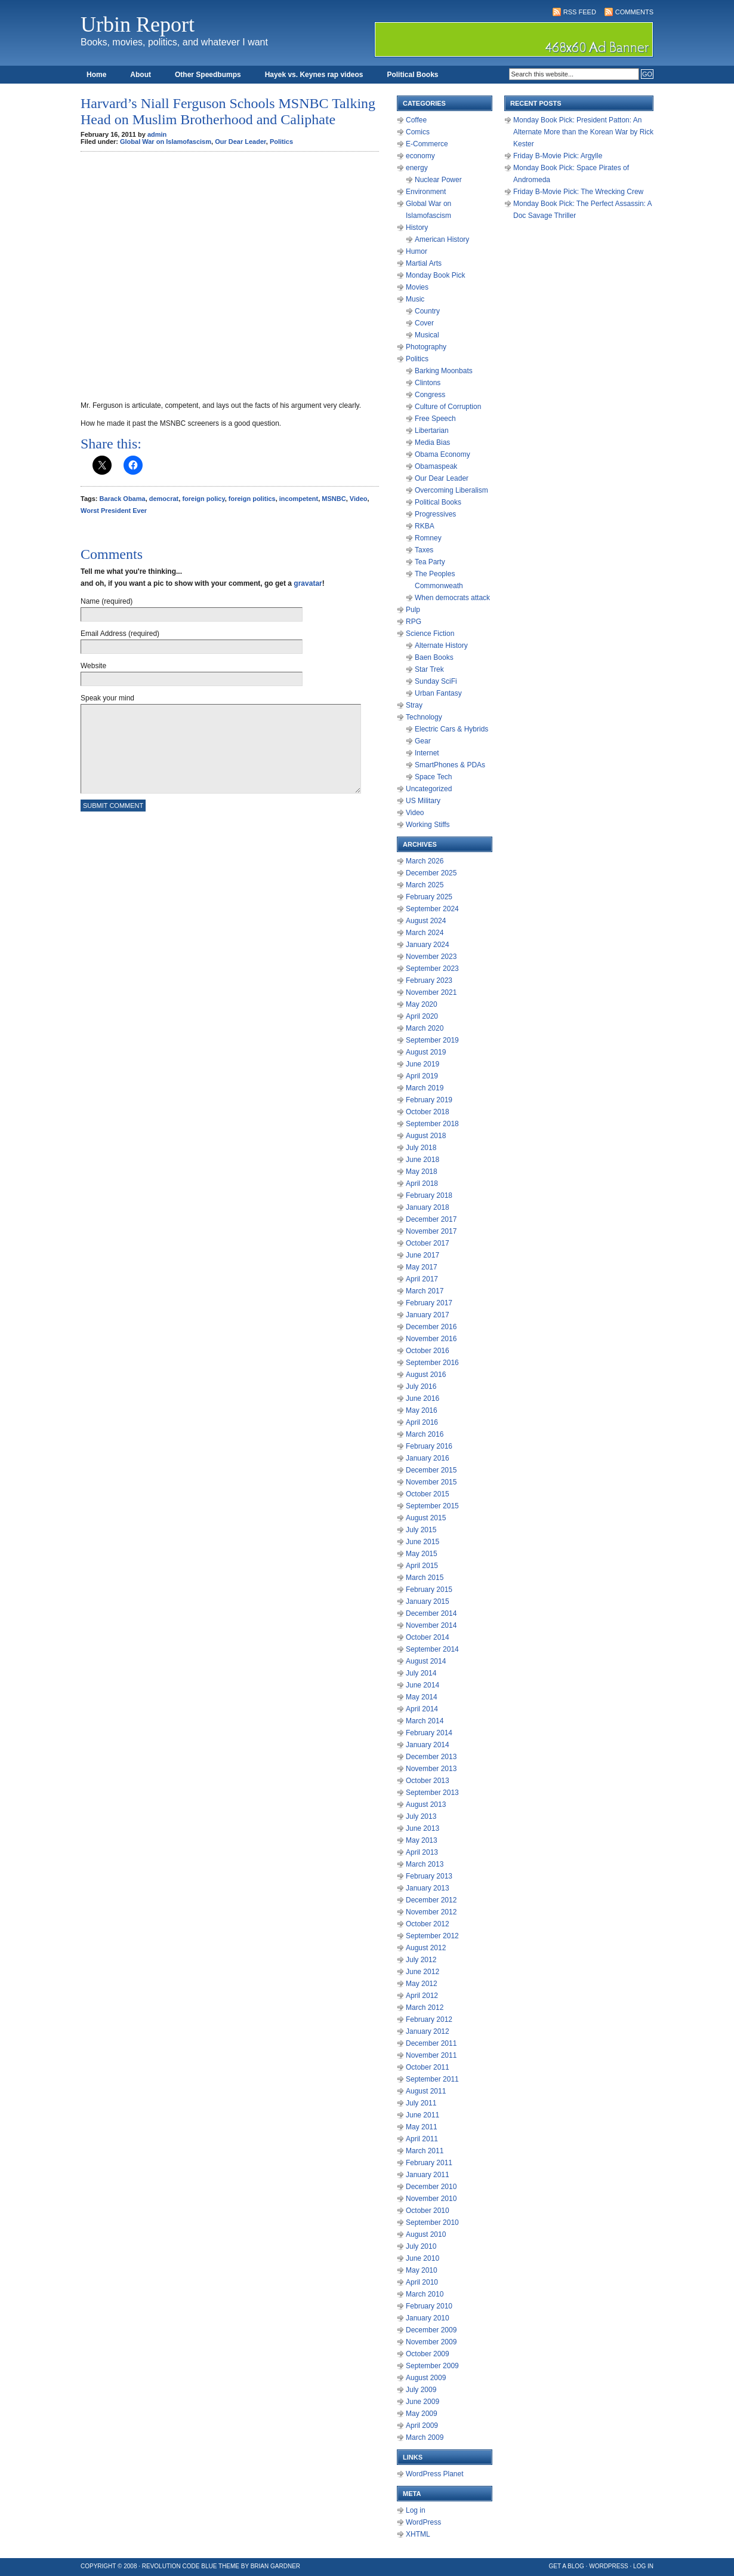  I want to click on June 2011, so click(422, 2115).